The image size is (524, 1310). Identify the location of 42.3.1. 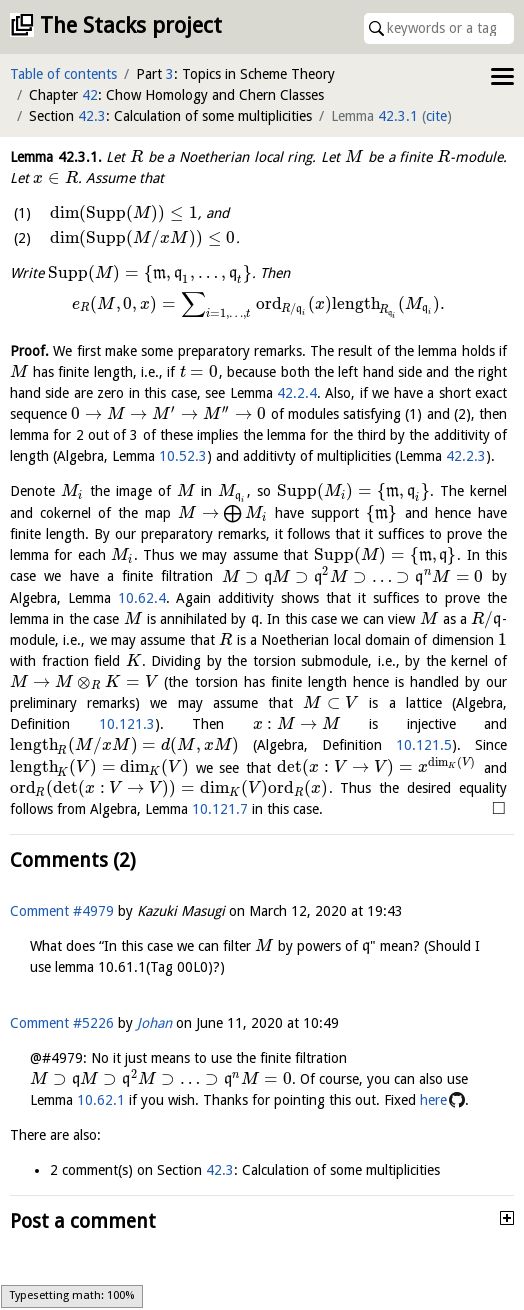
(398, 116).